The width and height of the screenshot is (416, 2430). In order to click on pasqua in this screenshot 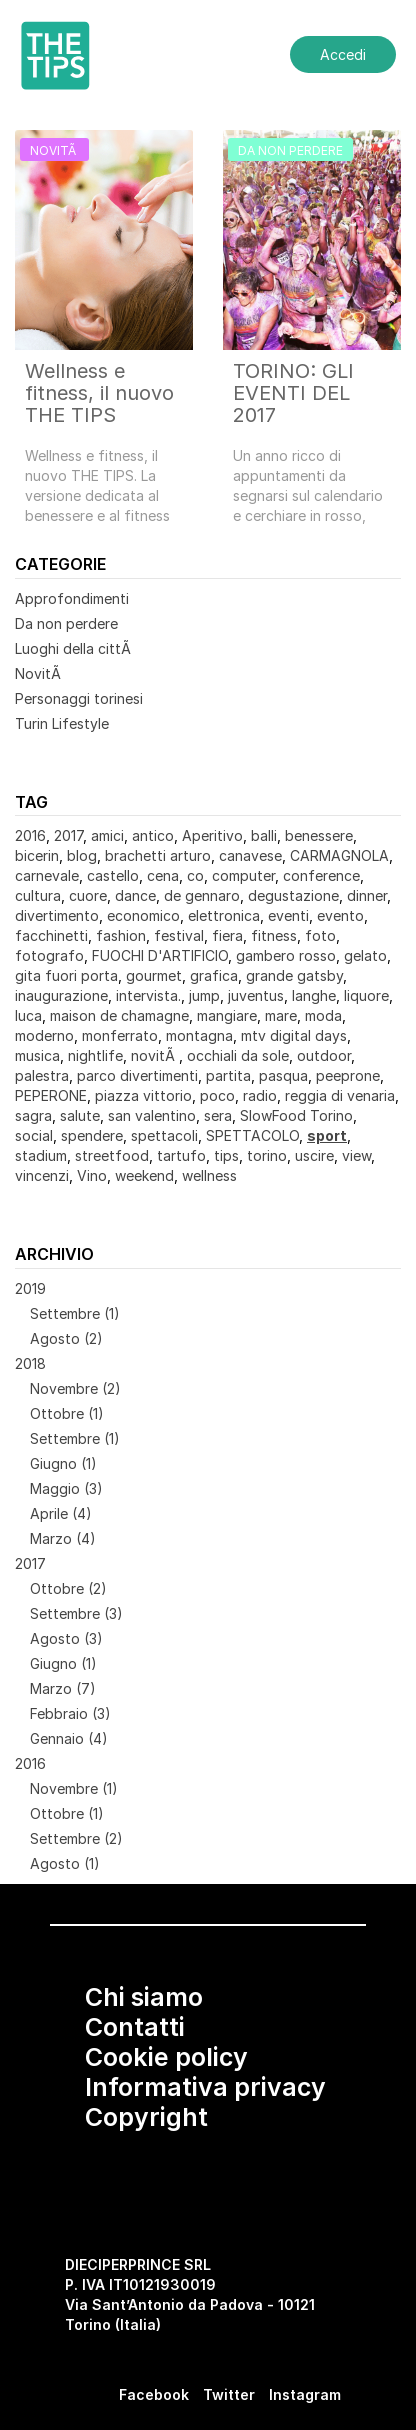, I will do `click(283, 1075)`.